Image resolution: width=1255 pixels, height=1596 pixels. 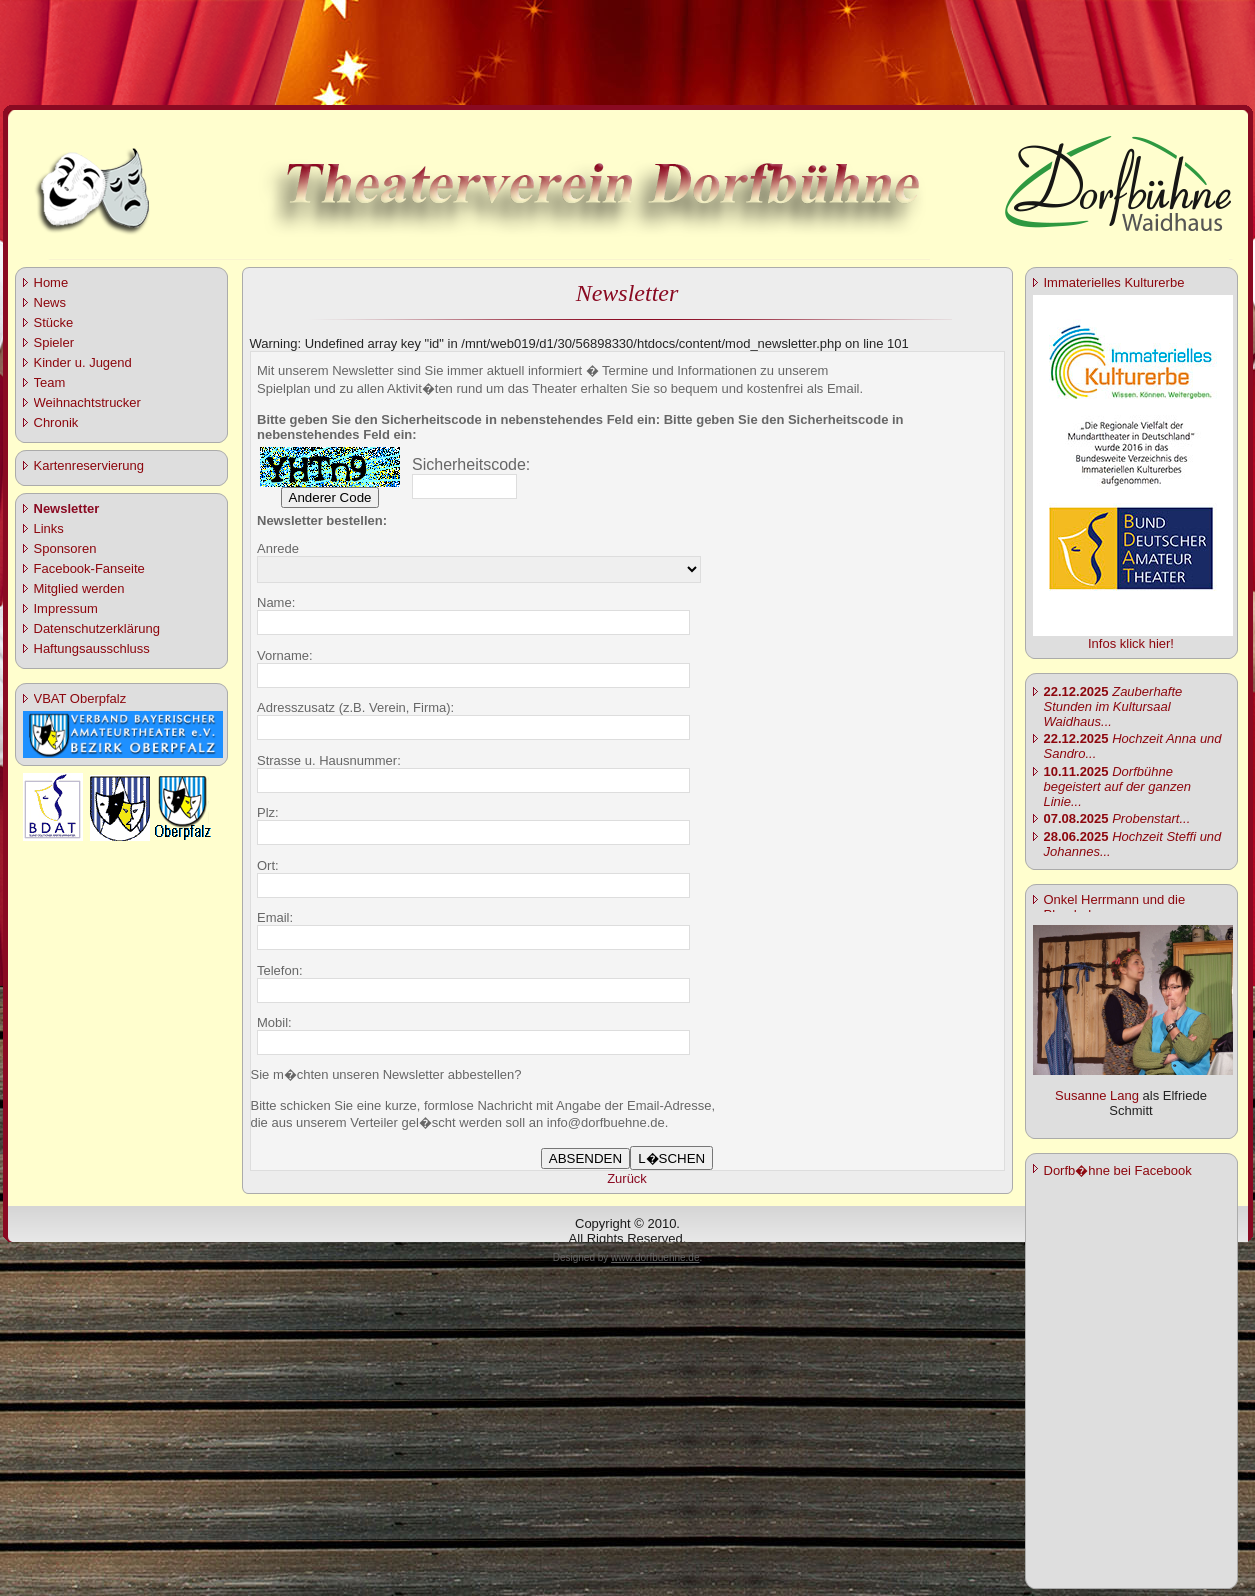 What do you see at coordinates (278, 548) in the screenshot?
I see `Anrede` at bounding box center [278, 548].